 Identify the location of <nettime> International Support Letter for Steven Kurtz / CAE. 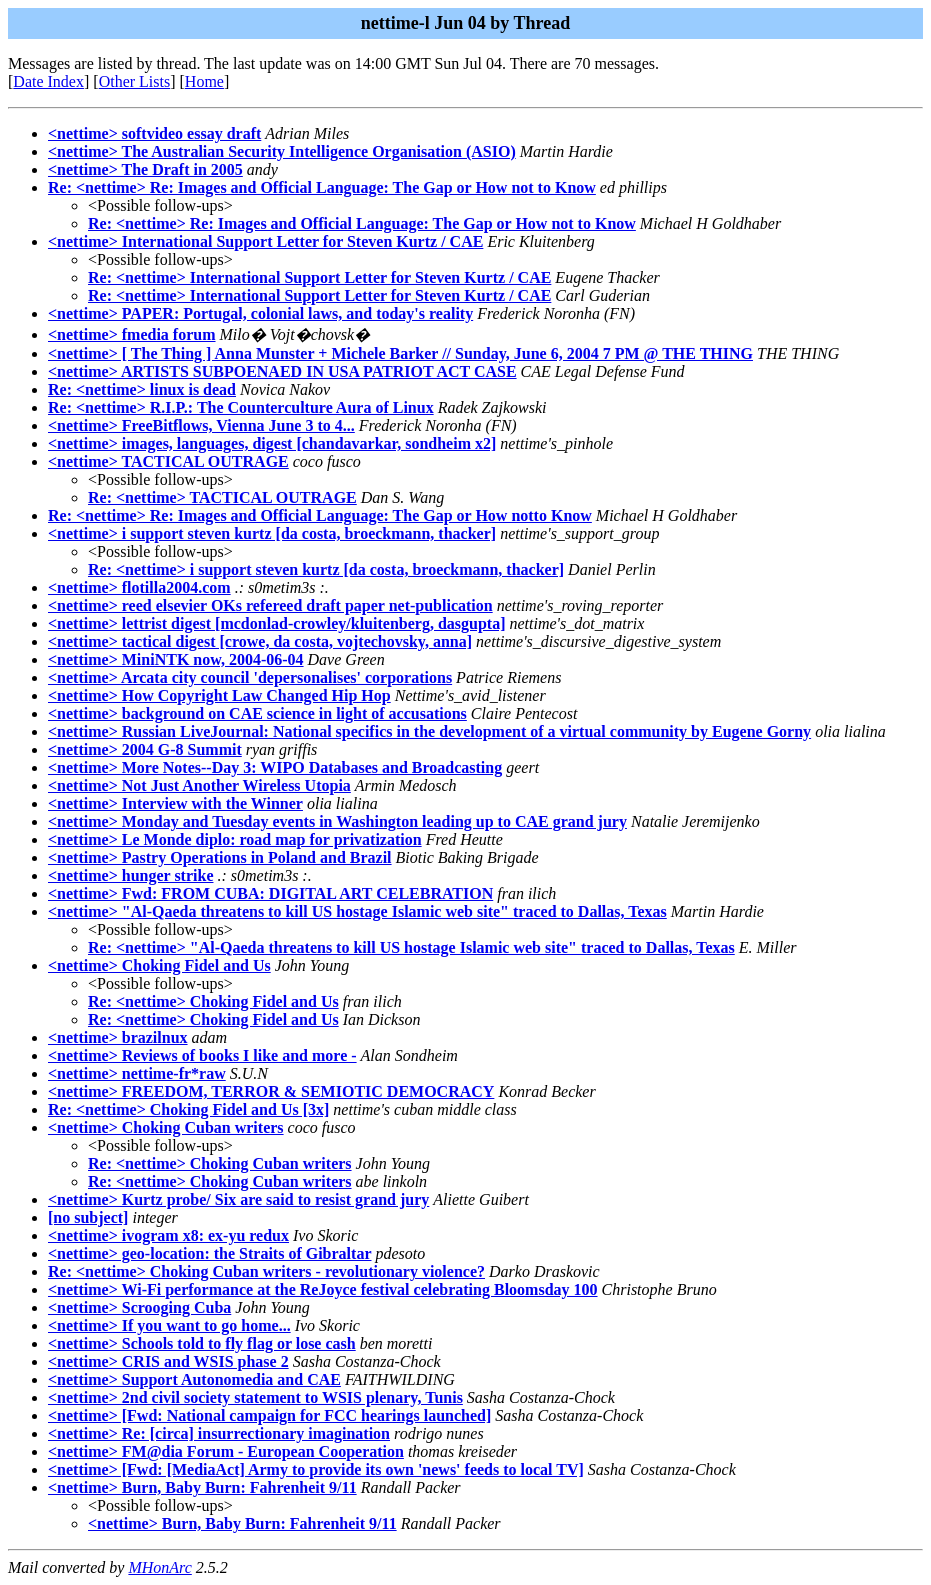
(265, 241).